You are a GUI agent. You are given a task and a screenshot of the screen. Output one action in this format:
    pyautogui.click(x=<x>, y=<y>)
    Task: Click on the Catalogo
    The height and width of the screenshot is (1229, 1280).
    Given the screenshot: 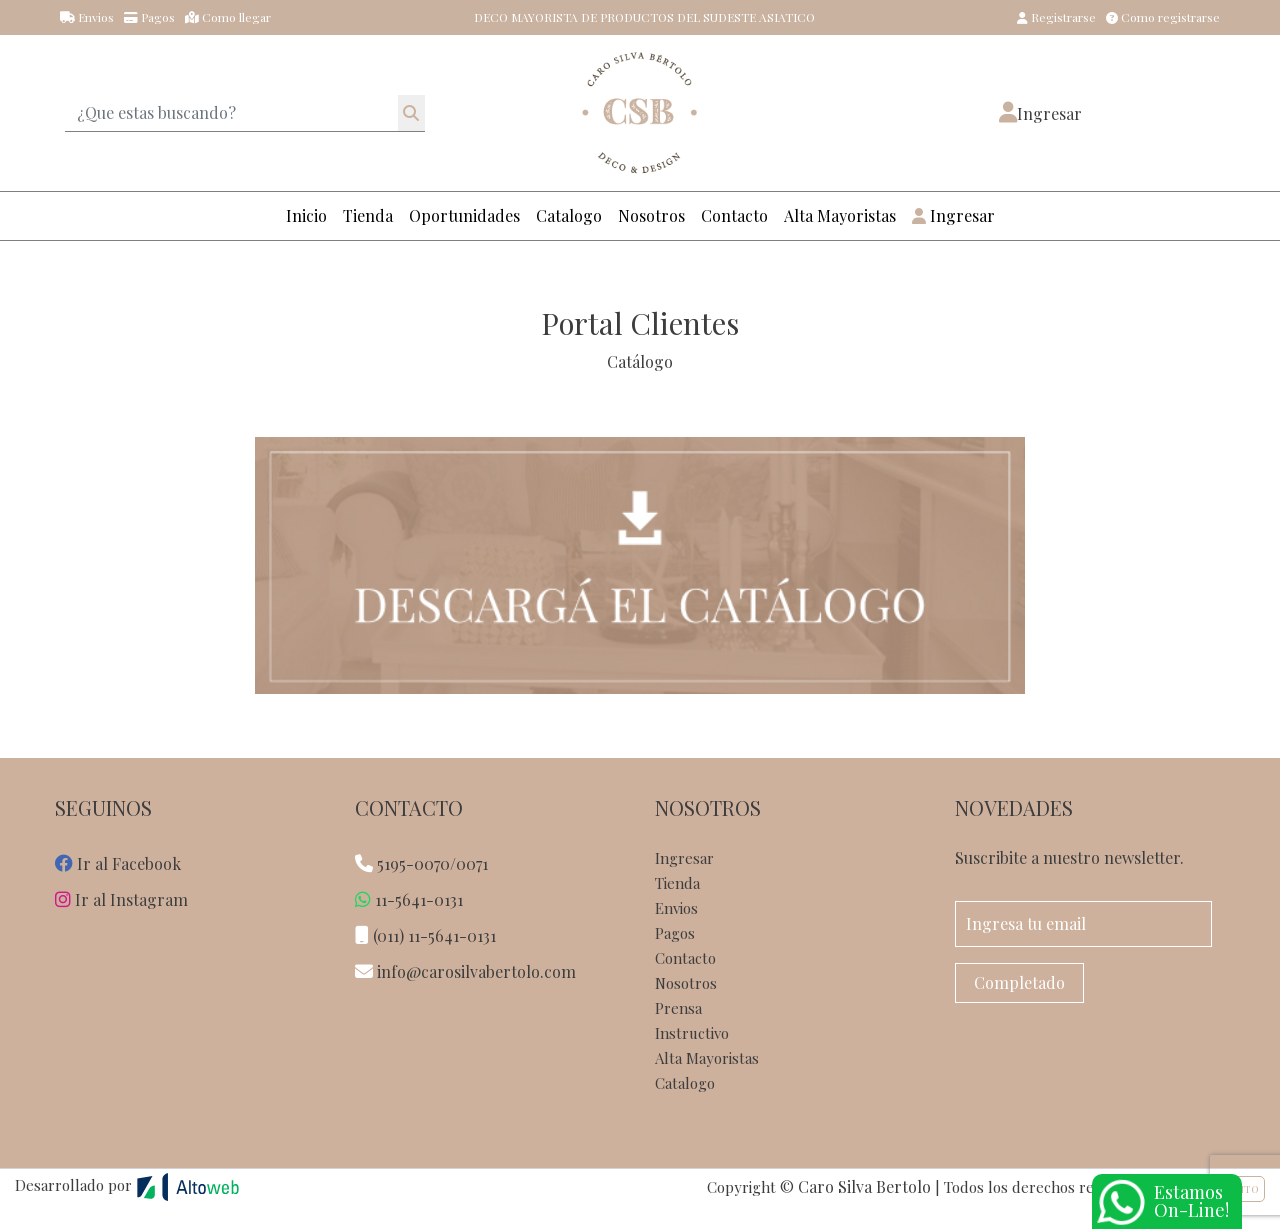 What is the action you would take?
    pyautogui.click(x=569, y=215)
    